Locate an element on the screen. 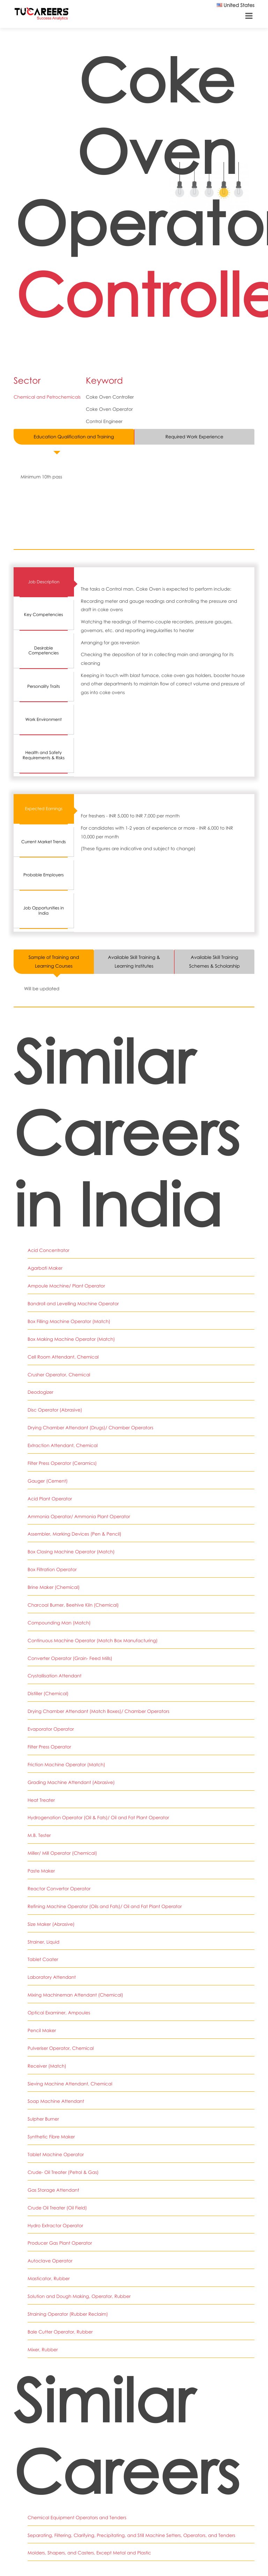 Image resolution: width=268 pixels, height=2576 pixels. Soap Machine Attendant is located at coordinates (56, 2098).